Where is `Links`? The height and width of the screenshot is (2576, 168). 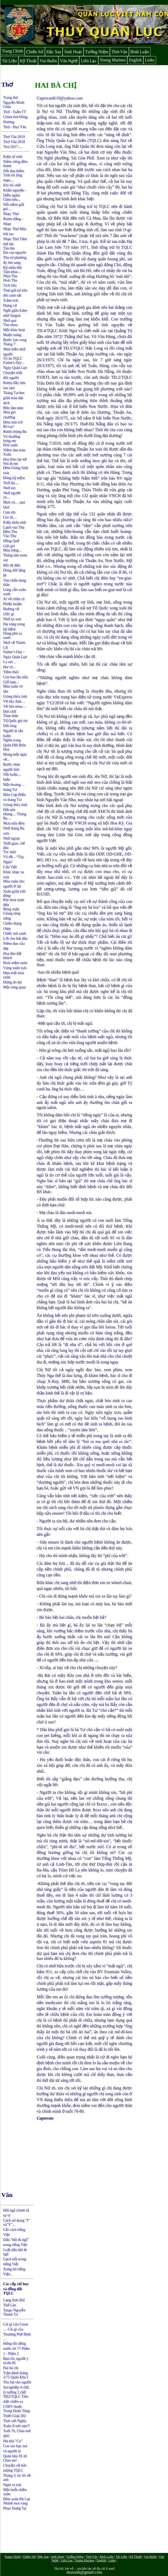
Links is located at coordinates (150, 60).